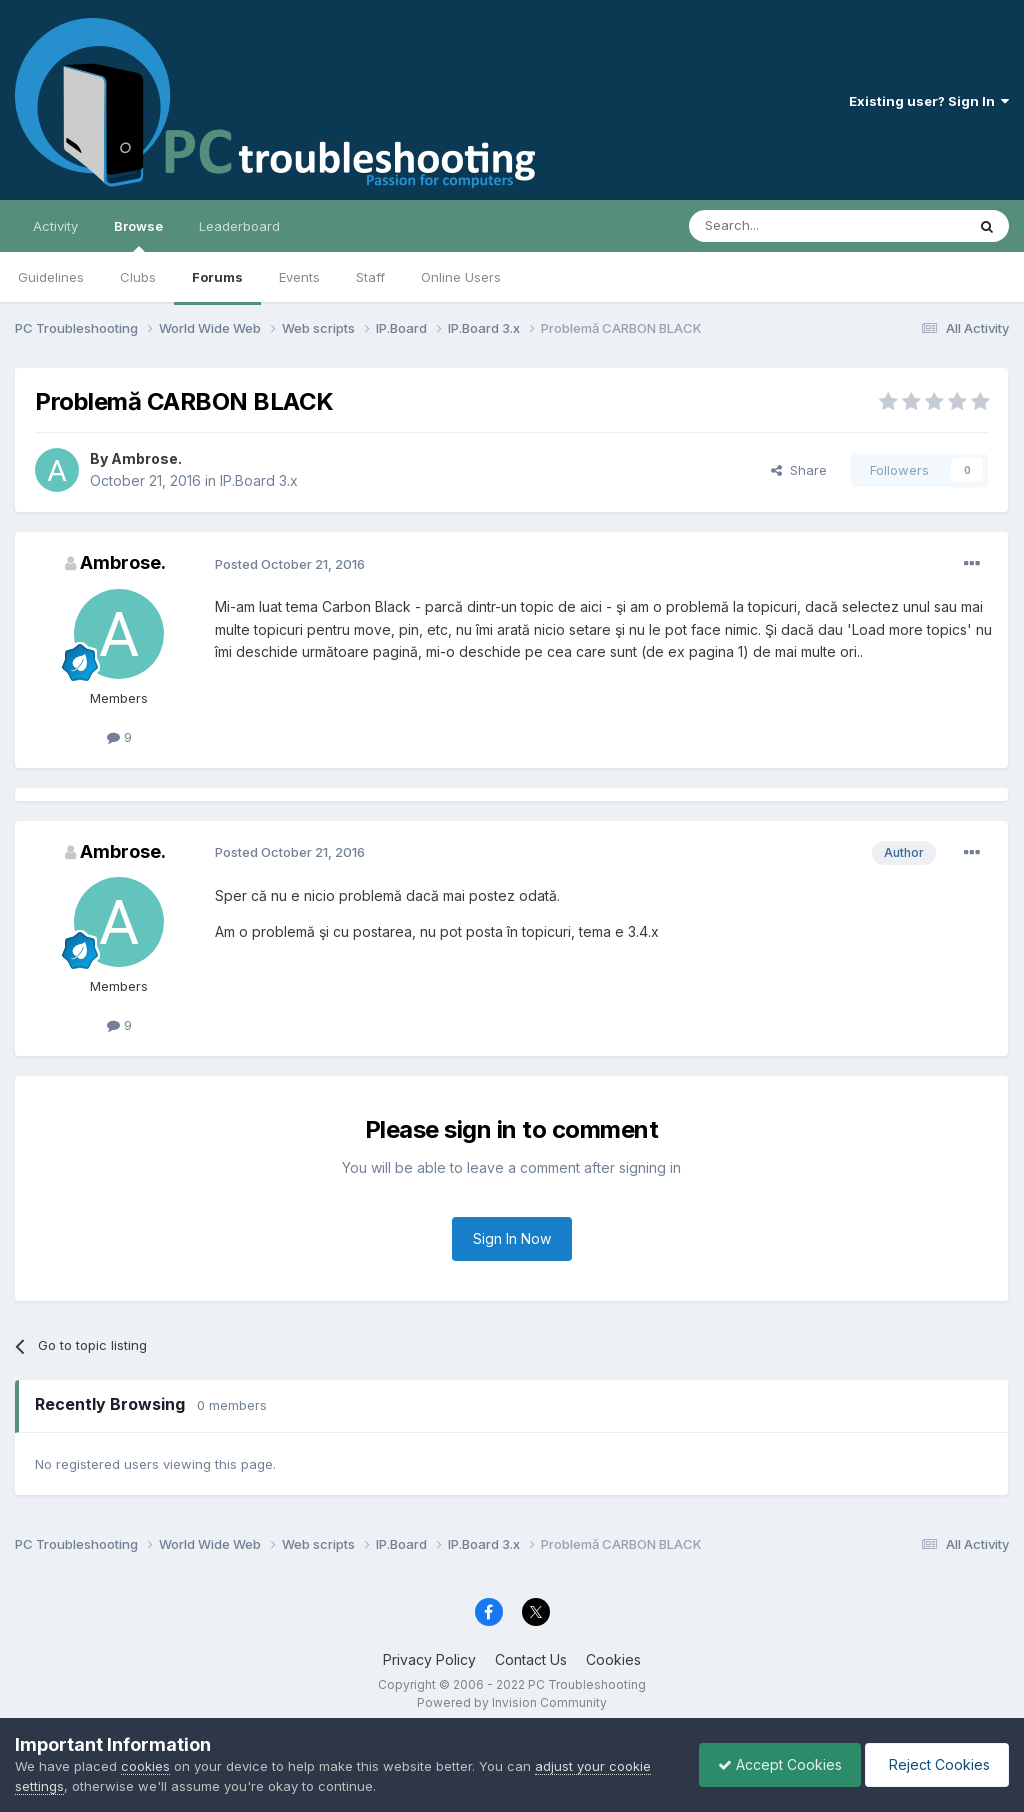  Describe the element at coordinates (799, 470) in the screenshot. I see `Share` at that location.